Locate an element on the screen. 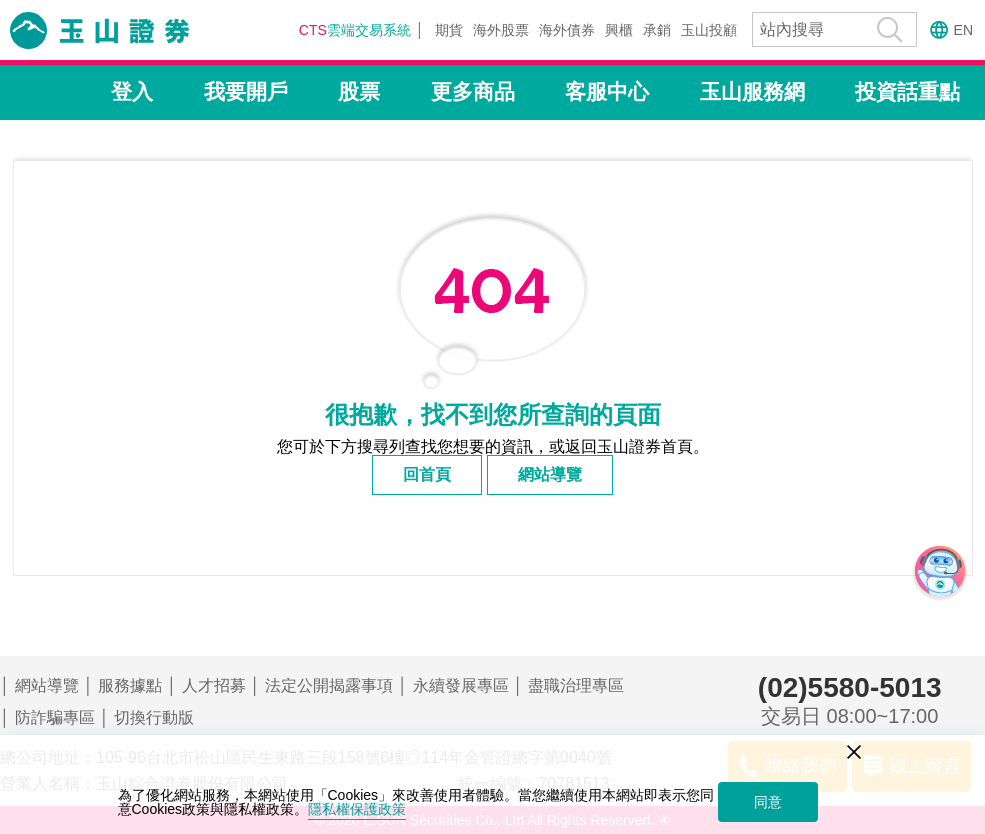 The height and width of the screenshot is (834, 985). 我要開戶 is located at coordinates (246, 91).